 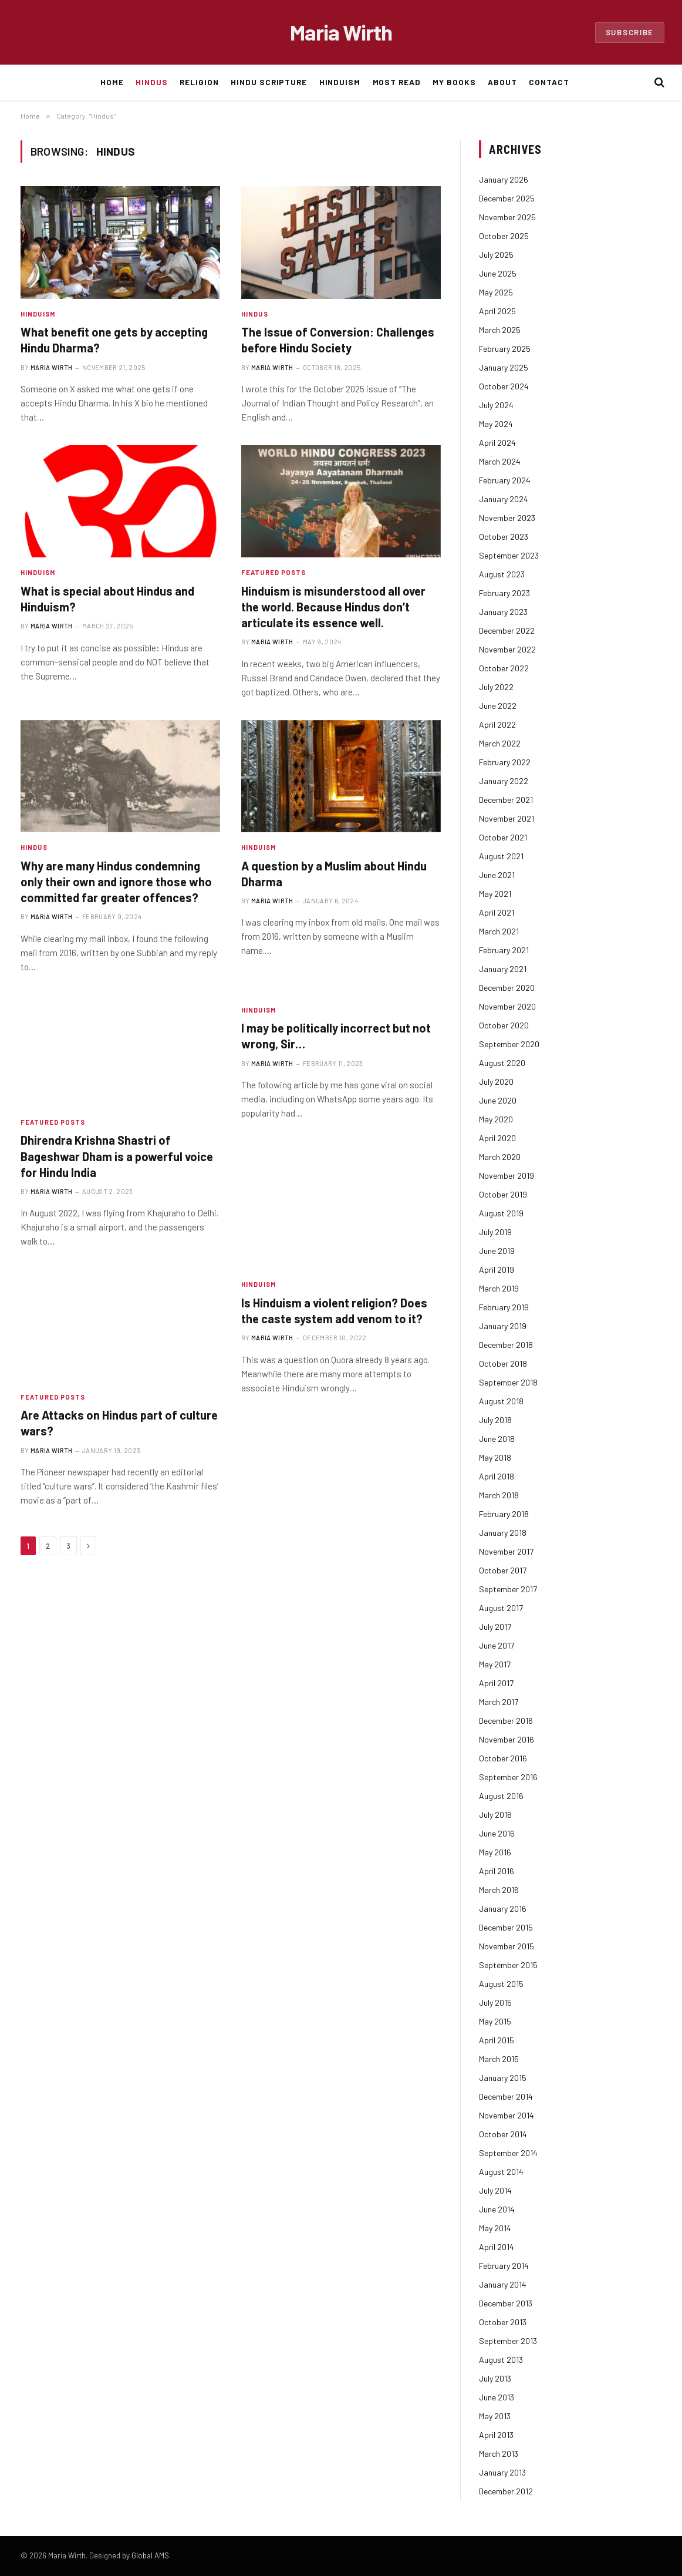 What do you see at coordinates (495, 2190) in the screenshot?
I see `July 2014` at bounding box center [495, 2190].